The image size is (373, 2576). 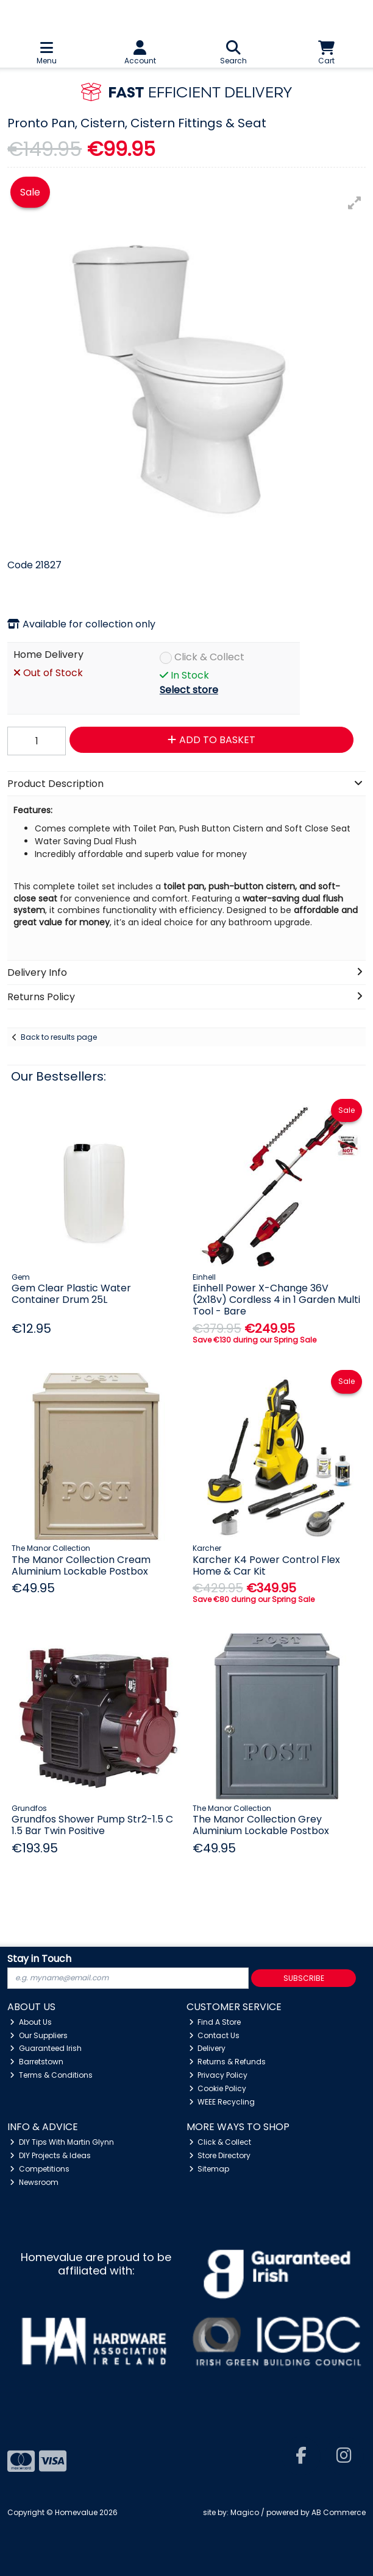 I want to click on Karcher K4 Power Control Flex Home & Car Kit, so click(x=266, y=1565).